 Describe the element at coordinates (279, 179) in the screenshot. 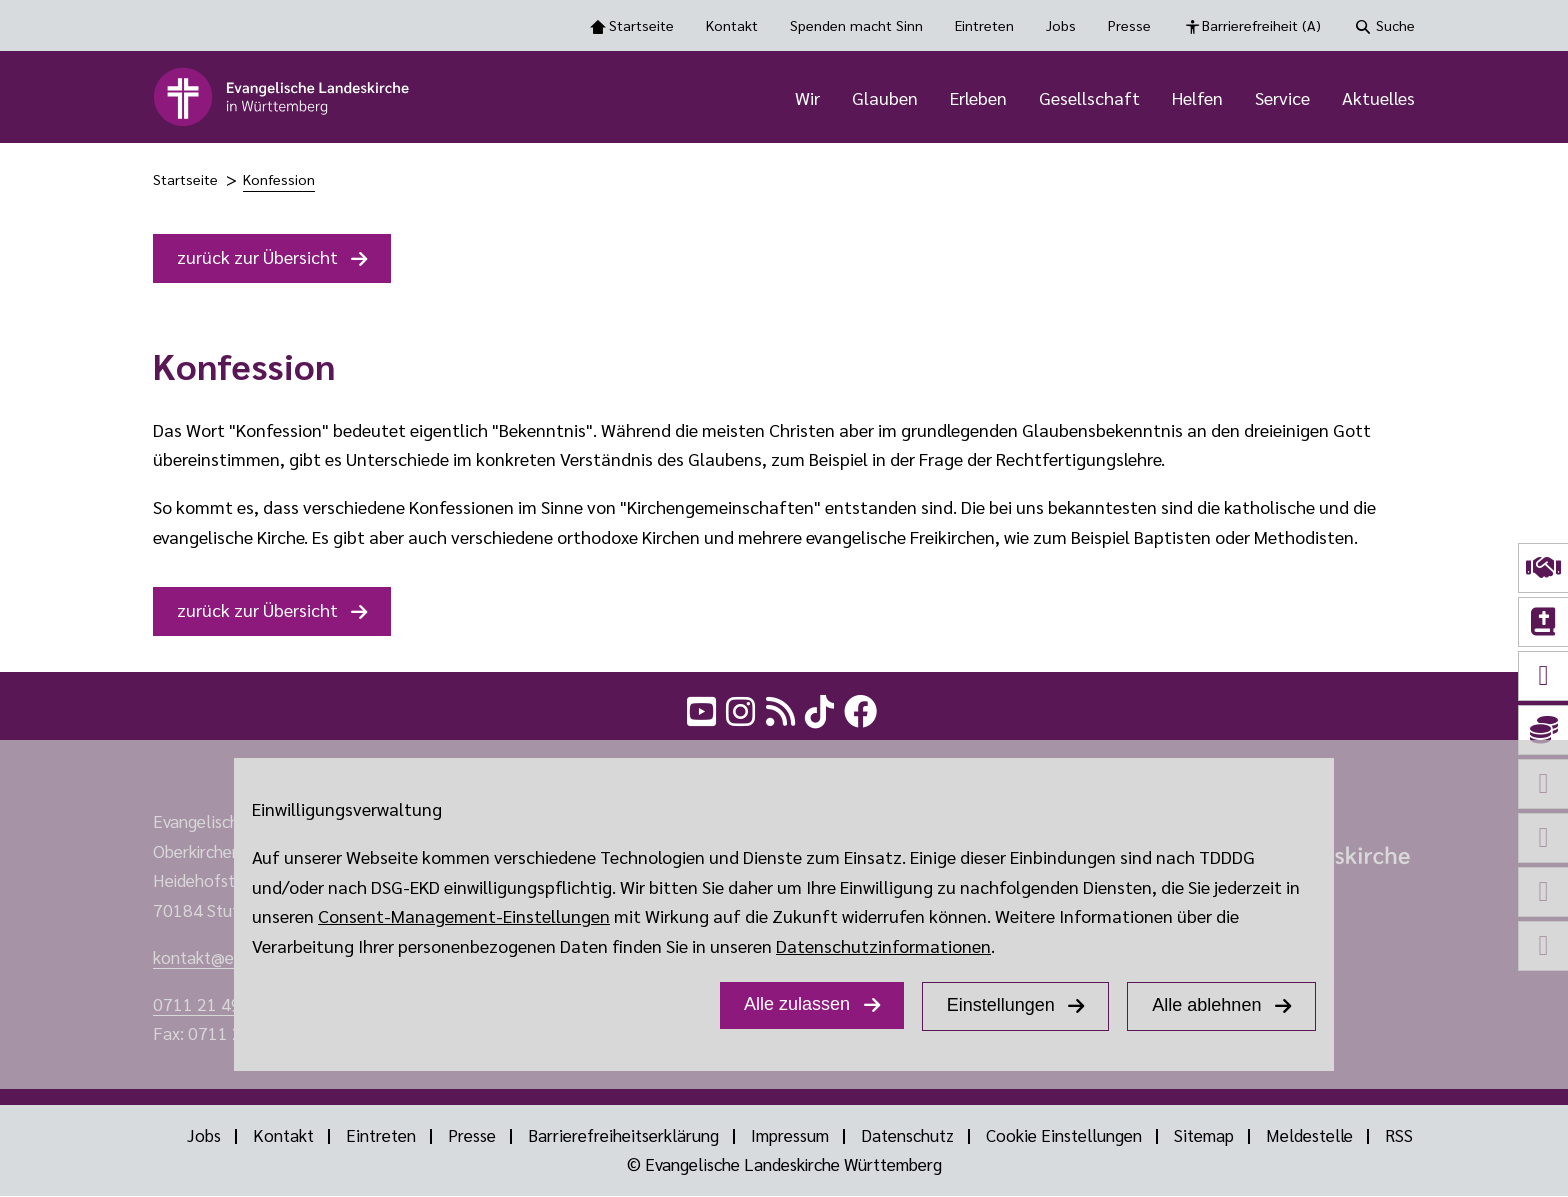

I see `Konfession` at that location.